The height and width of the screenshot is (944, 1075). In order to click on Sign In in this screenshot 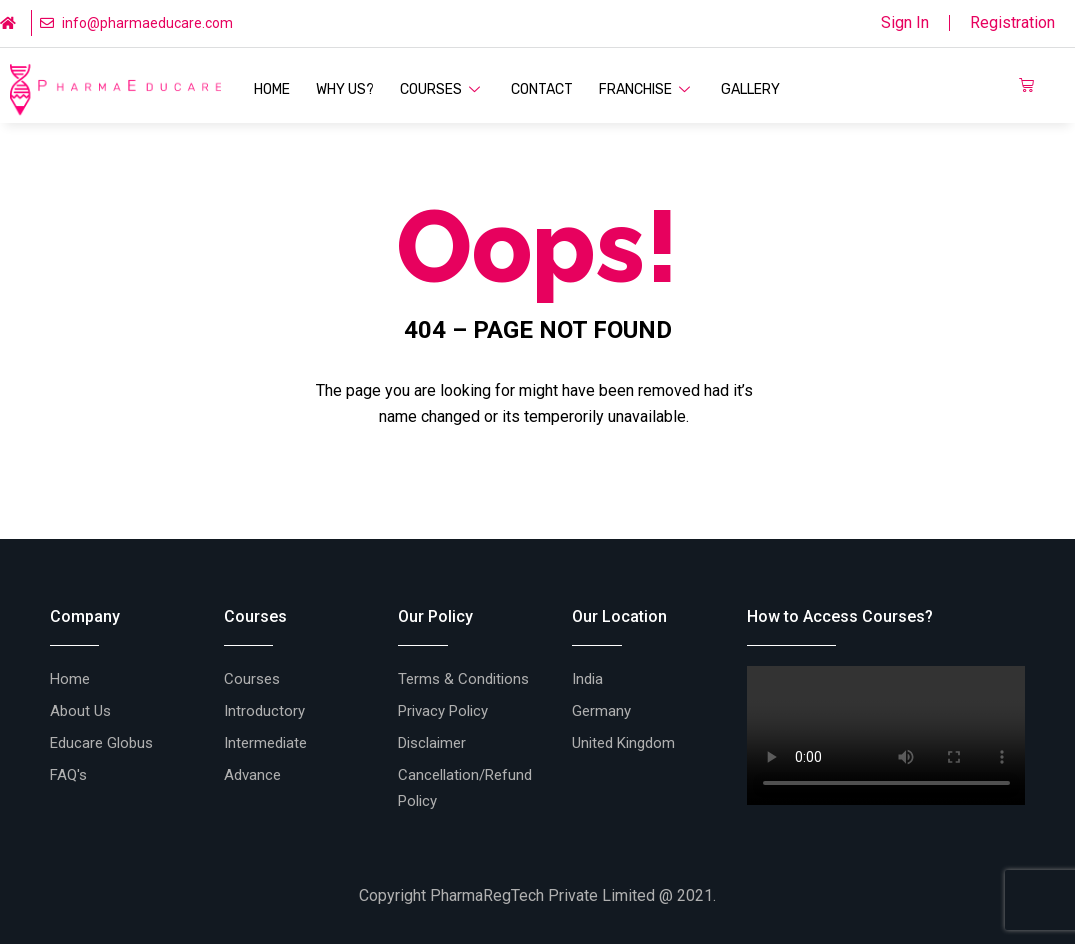, I will do `click(905, 22)`.